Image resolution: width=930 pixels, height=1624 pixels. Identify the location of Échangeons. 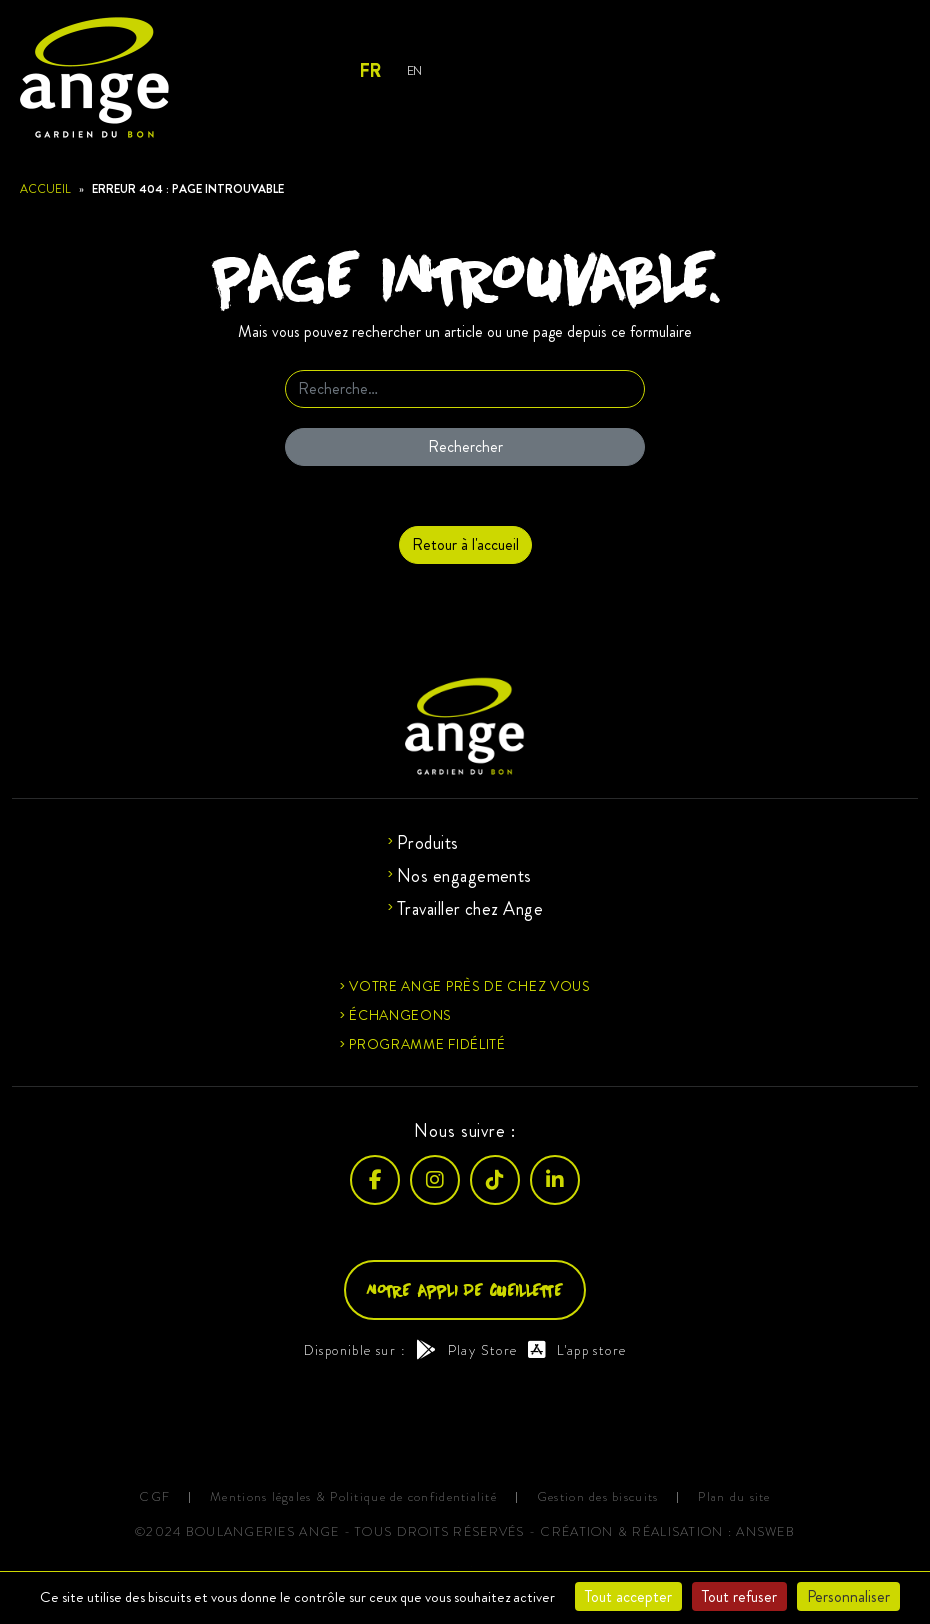
(400, 1015).